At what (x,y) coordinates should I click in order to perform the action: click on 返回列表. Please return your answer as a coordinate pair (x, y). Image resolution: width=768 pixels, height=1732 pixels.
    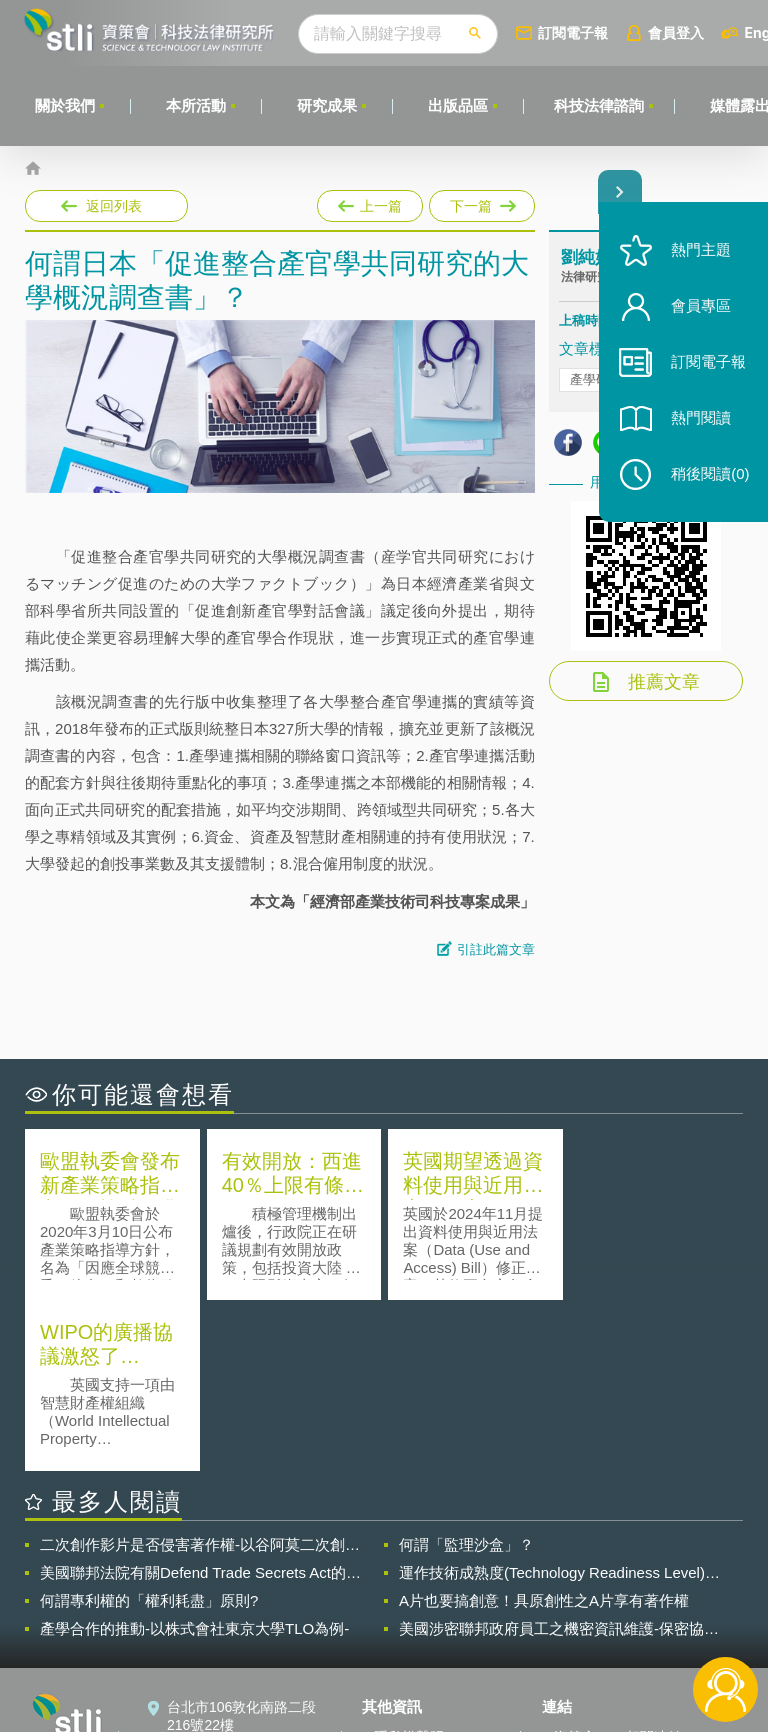
    Looking at the image, I should click on (114, 206).